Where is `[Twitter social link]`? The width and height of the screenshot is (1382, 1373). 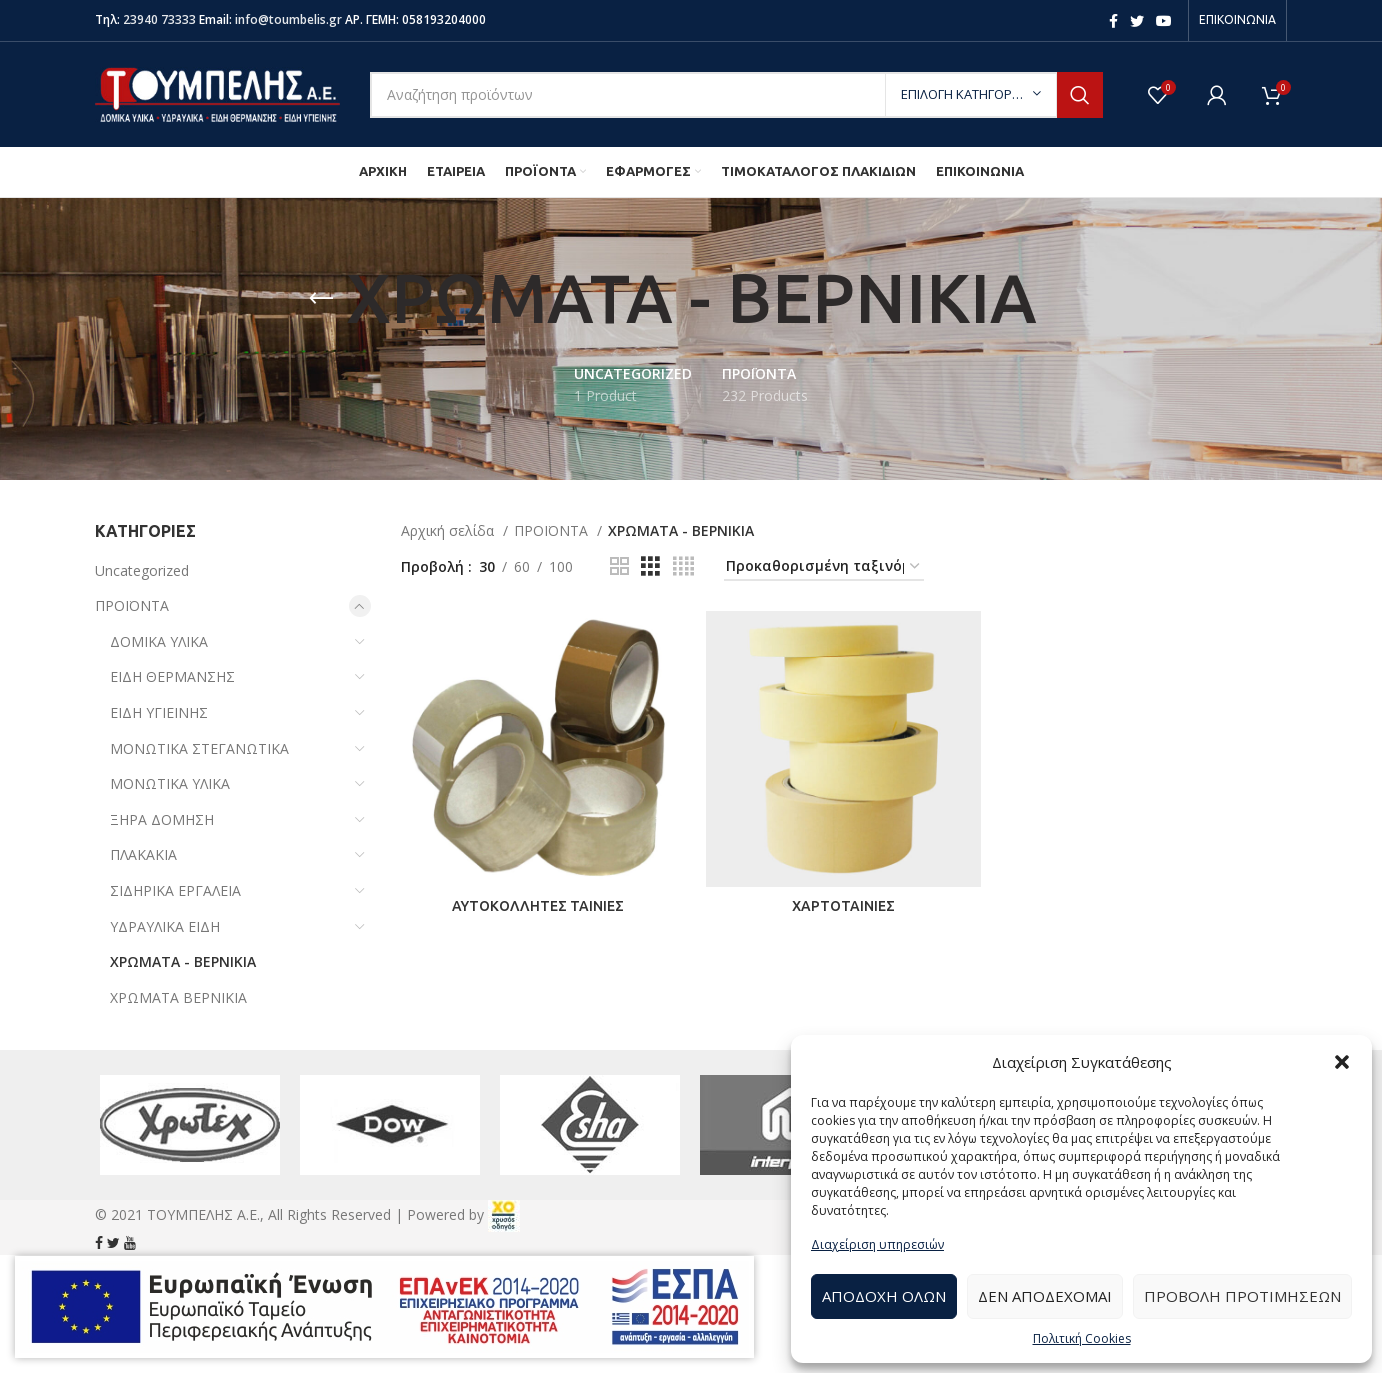
[Twitter social link] is located at coordinates (1137, 21).